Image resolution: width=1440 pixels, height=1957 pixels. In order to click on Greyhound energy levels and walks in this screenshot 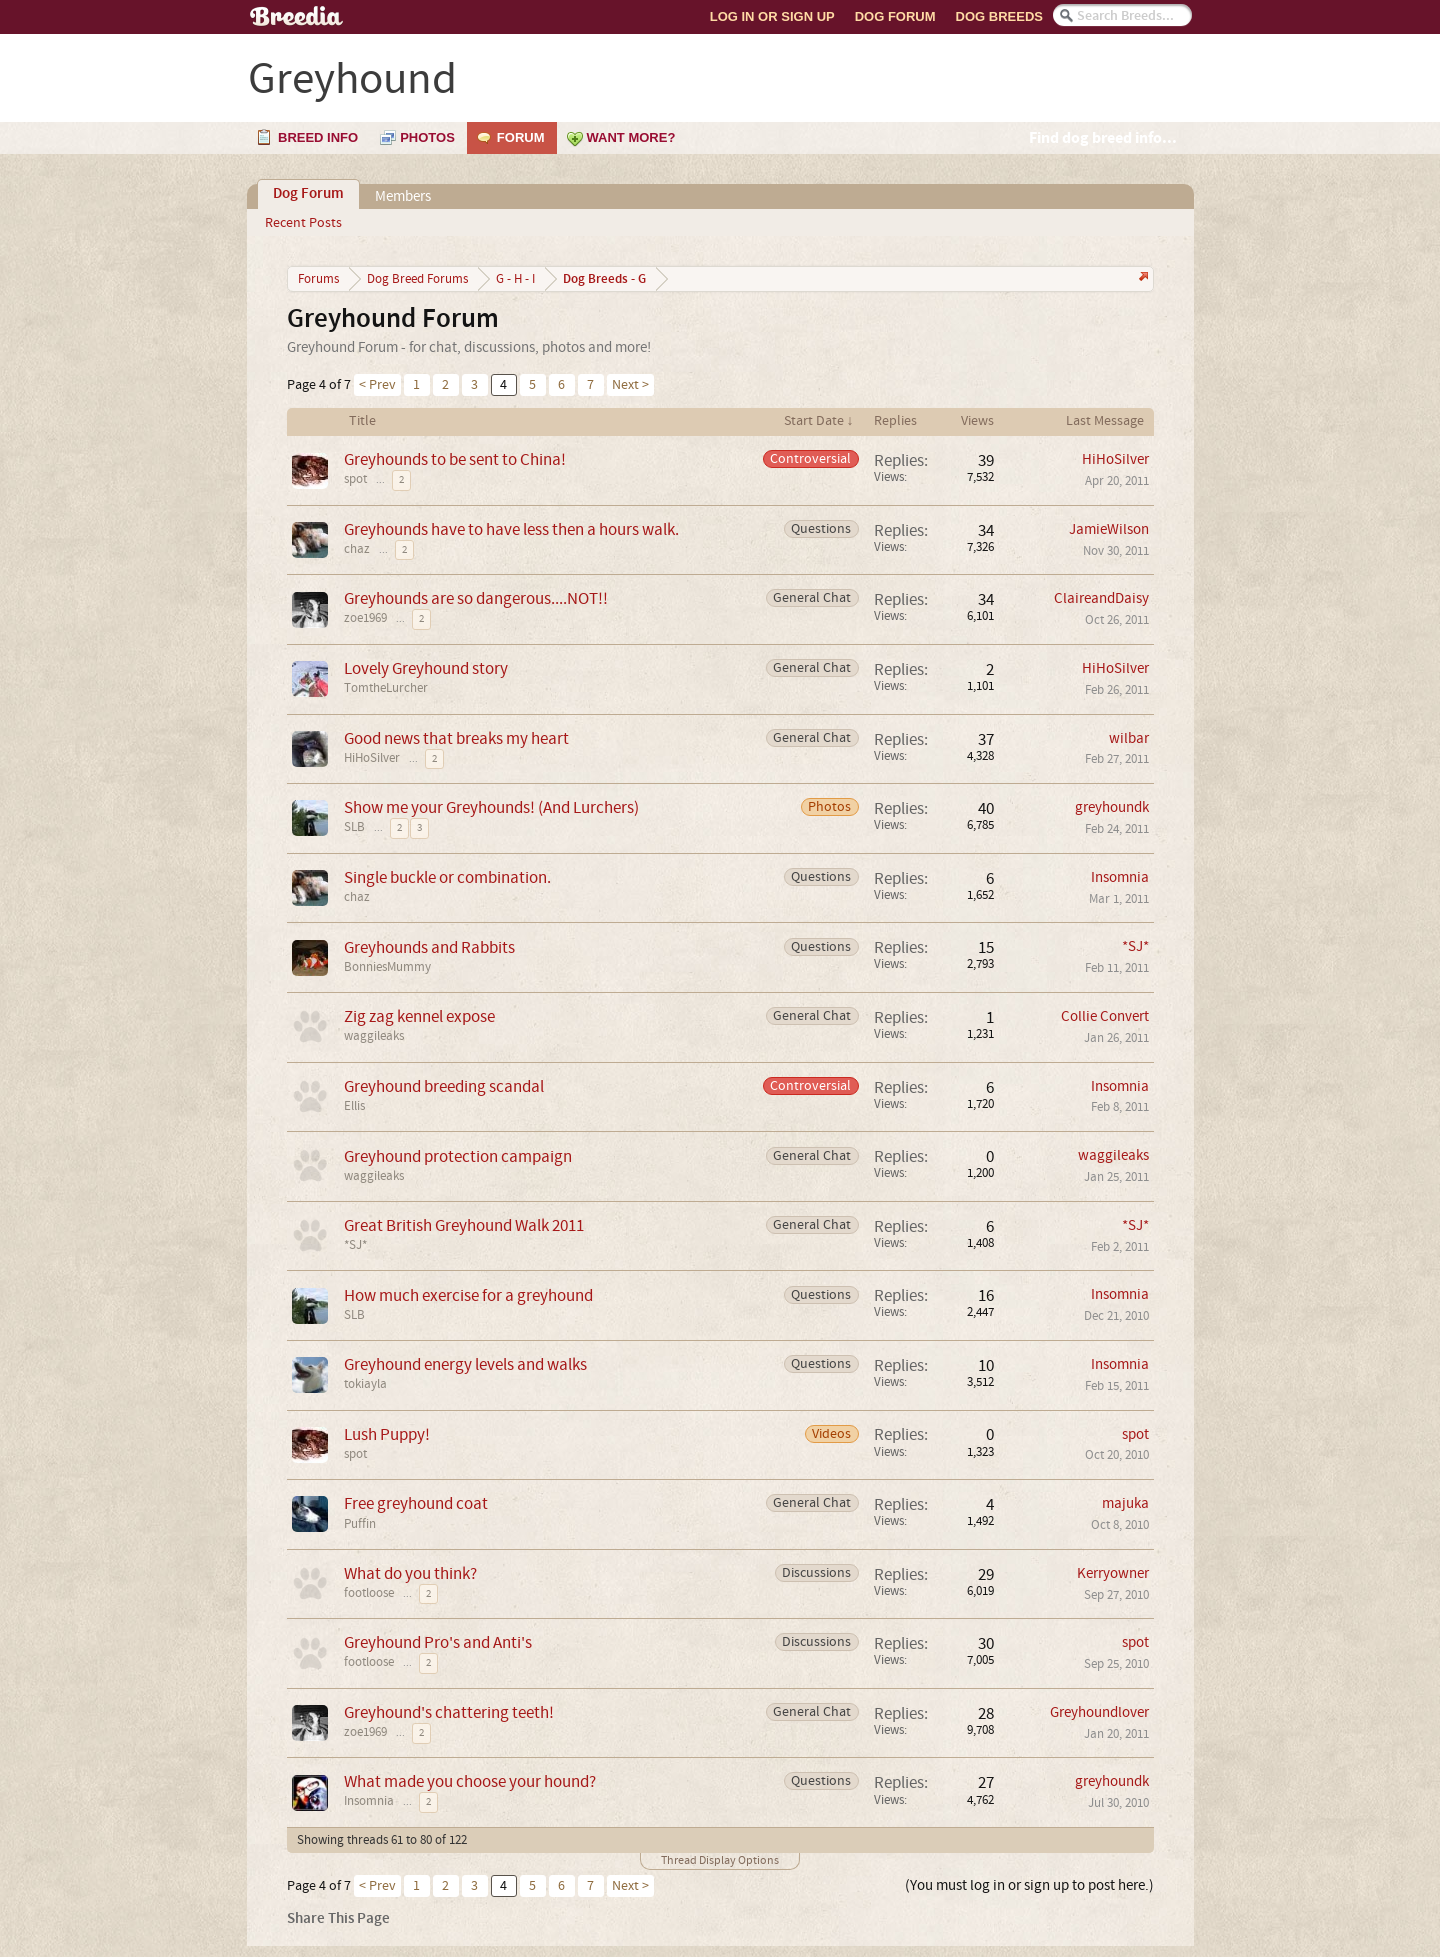, I will do `click(465, 1364)`.